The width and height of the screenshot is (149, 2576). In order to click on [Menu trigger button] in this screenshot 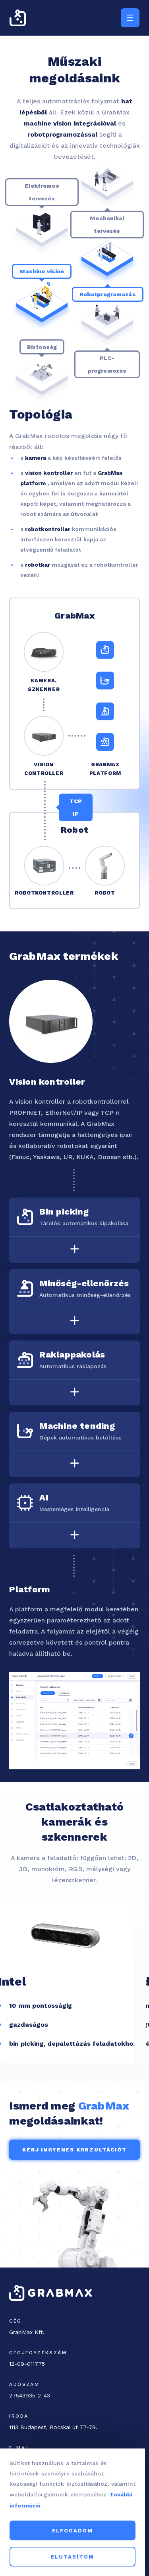, I will do `click(130, 17)`.